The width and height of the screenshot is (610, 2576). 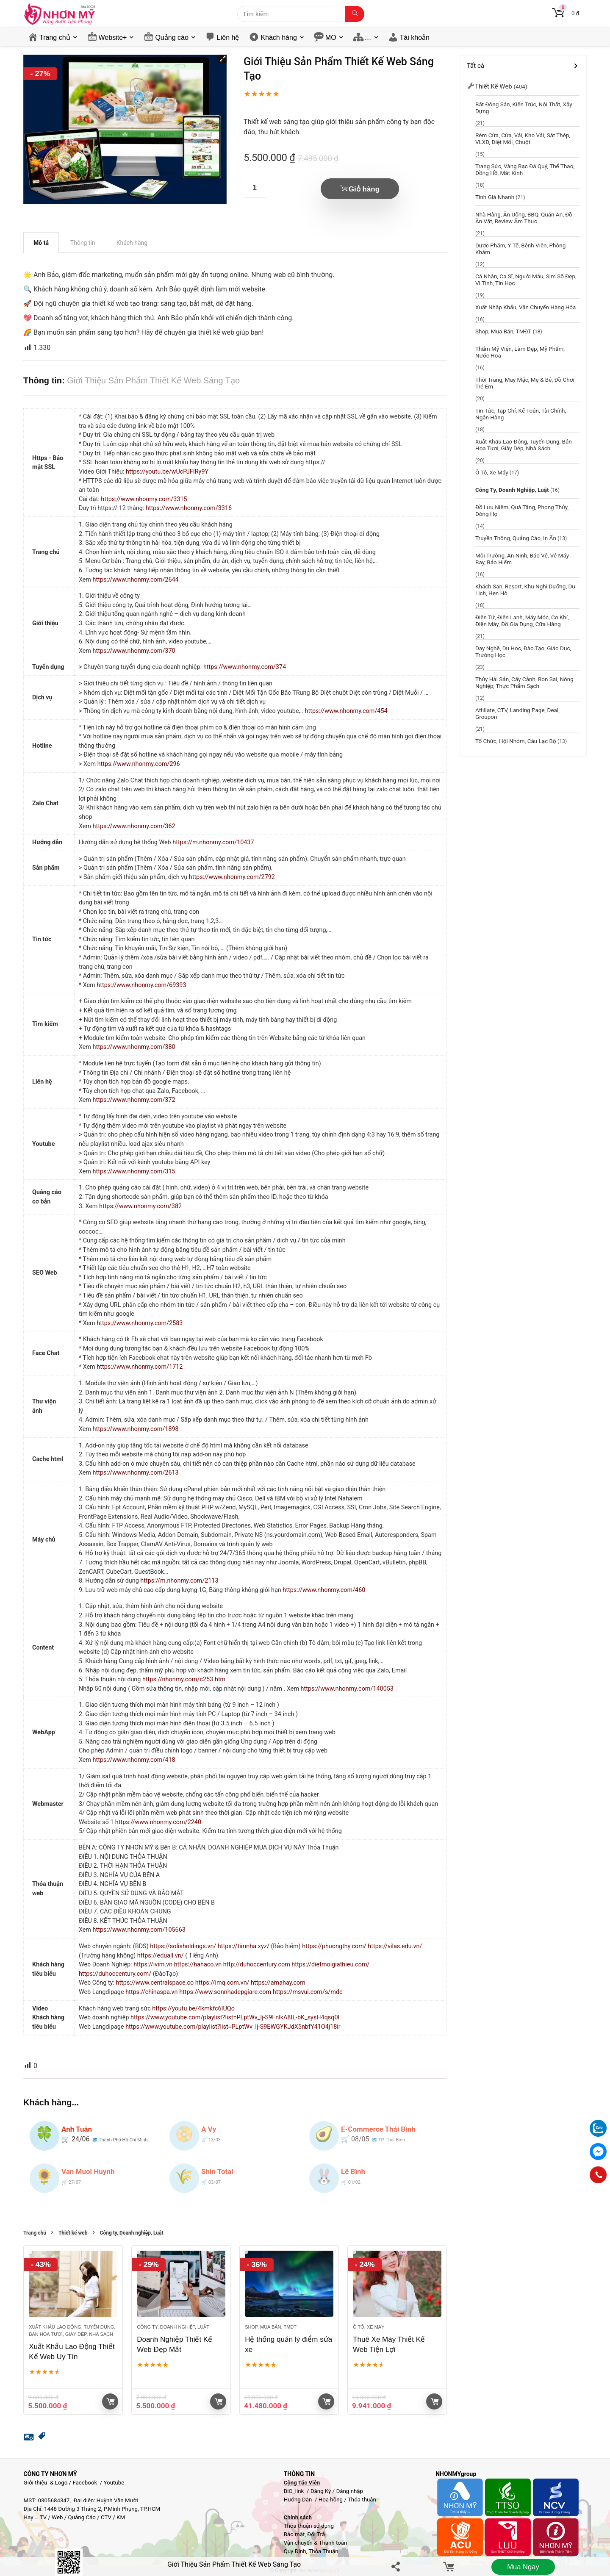 What do you see at coordinates (134, 1171) in the screenshot?
I see `https://www.nhonmy.com/315` at bounding box center [134, 1171].